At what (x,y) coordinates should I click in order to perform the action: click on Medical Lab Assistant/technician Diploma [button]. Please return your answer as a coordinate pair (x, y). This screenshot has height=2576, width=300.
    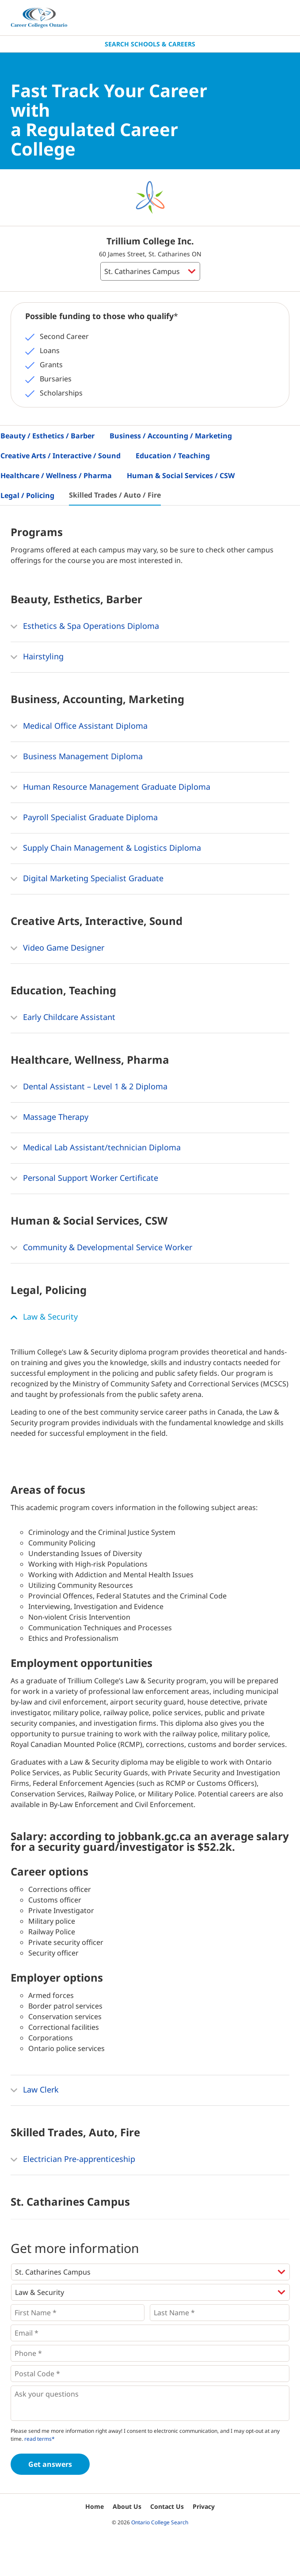
    Looking at the image, I should click on (96, 1148).